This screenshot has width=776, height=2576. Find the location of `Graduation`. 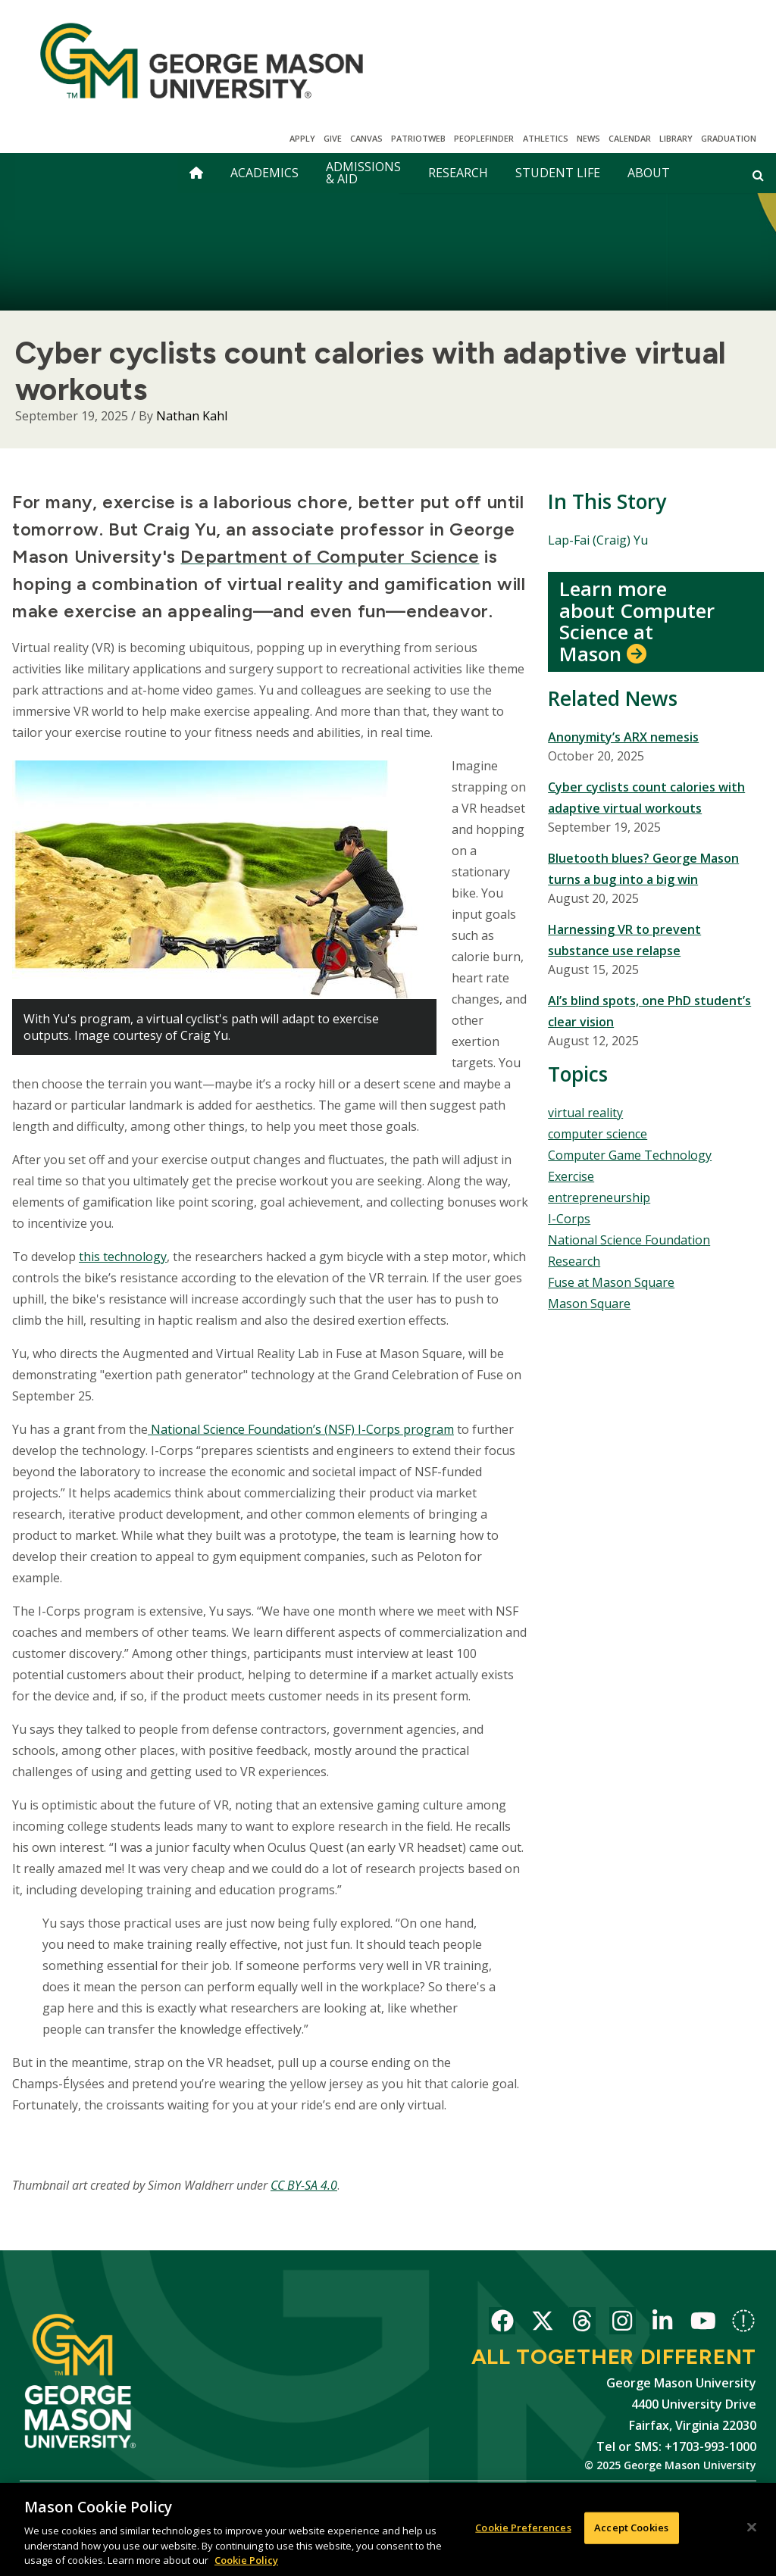

Graduation is located at coordinates (728, 138).